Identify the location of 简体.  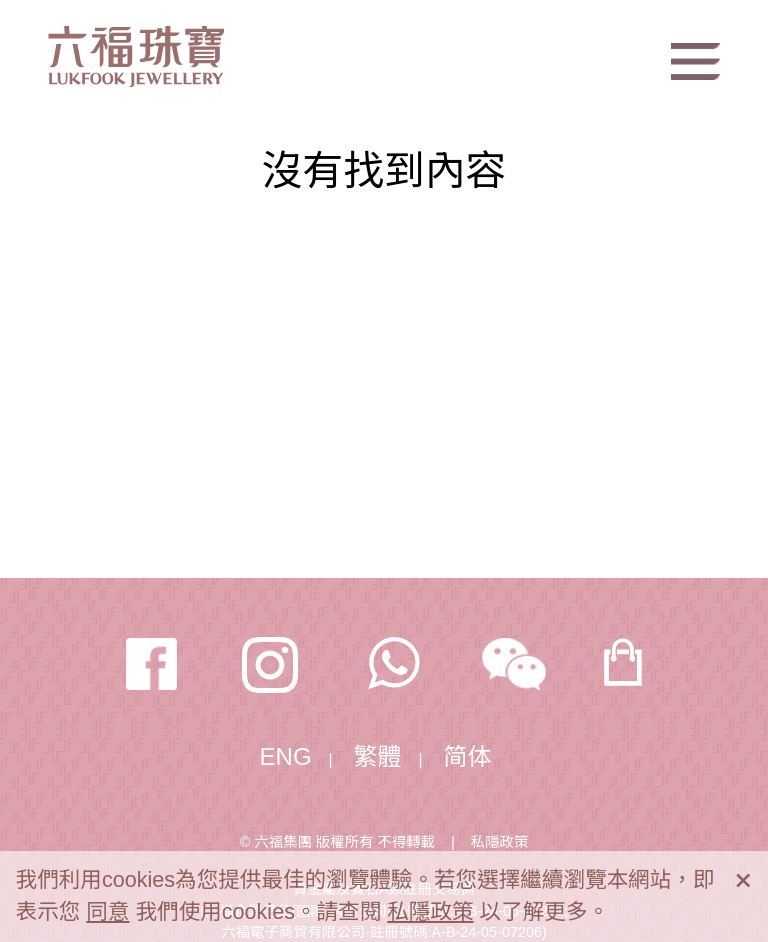
(468, 756).